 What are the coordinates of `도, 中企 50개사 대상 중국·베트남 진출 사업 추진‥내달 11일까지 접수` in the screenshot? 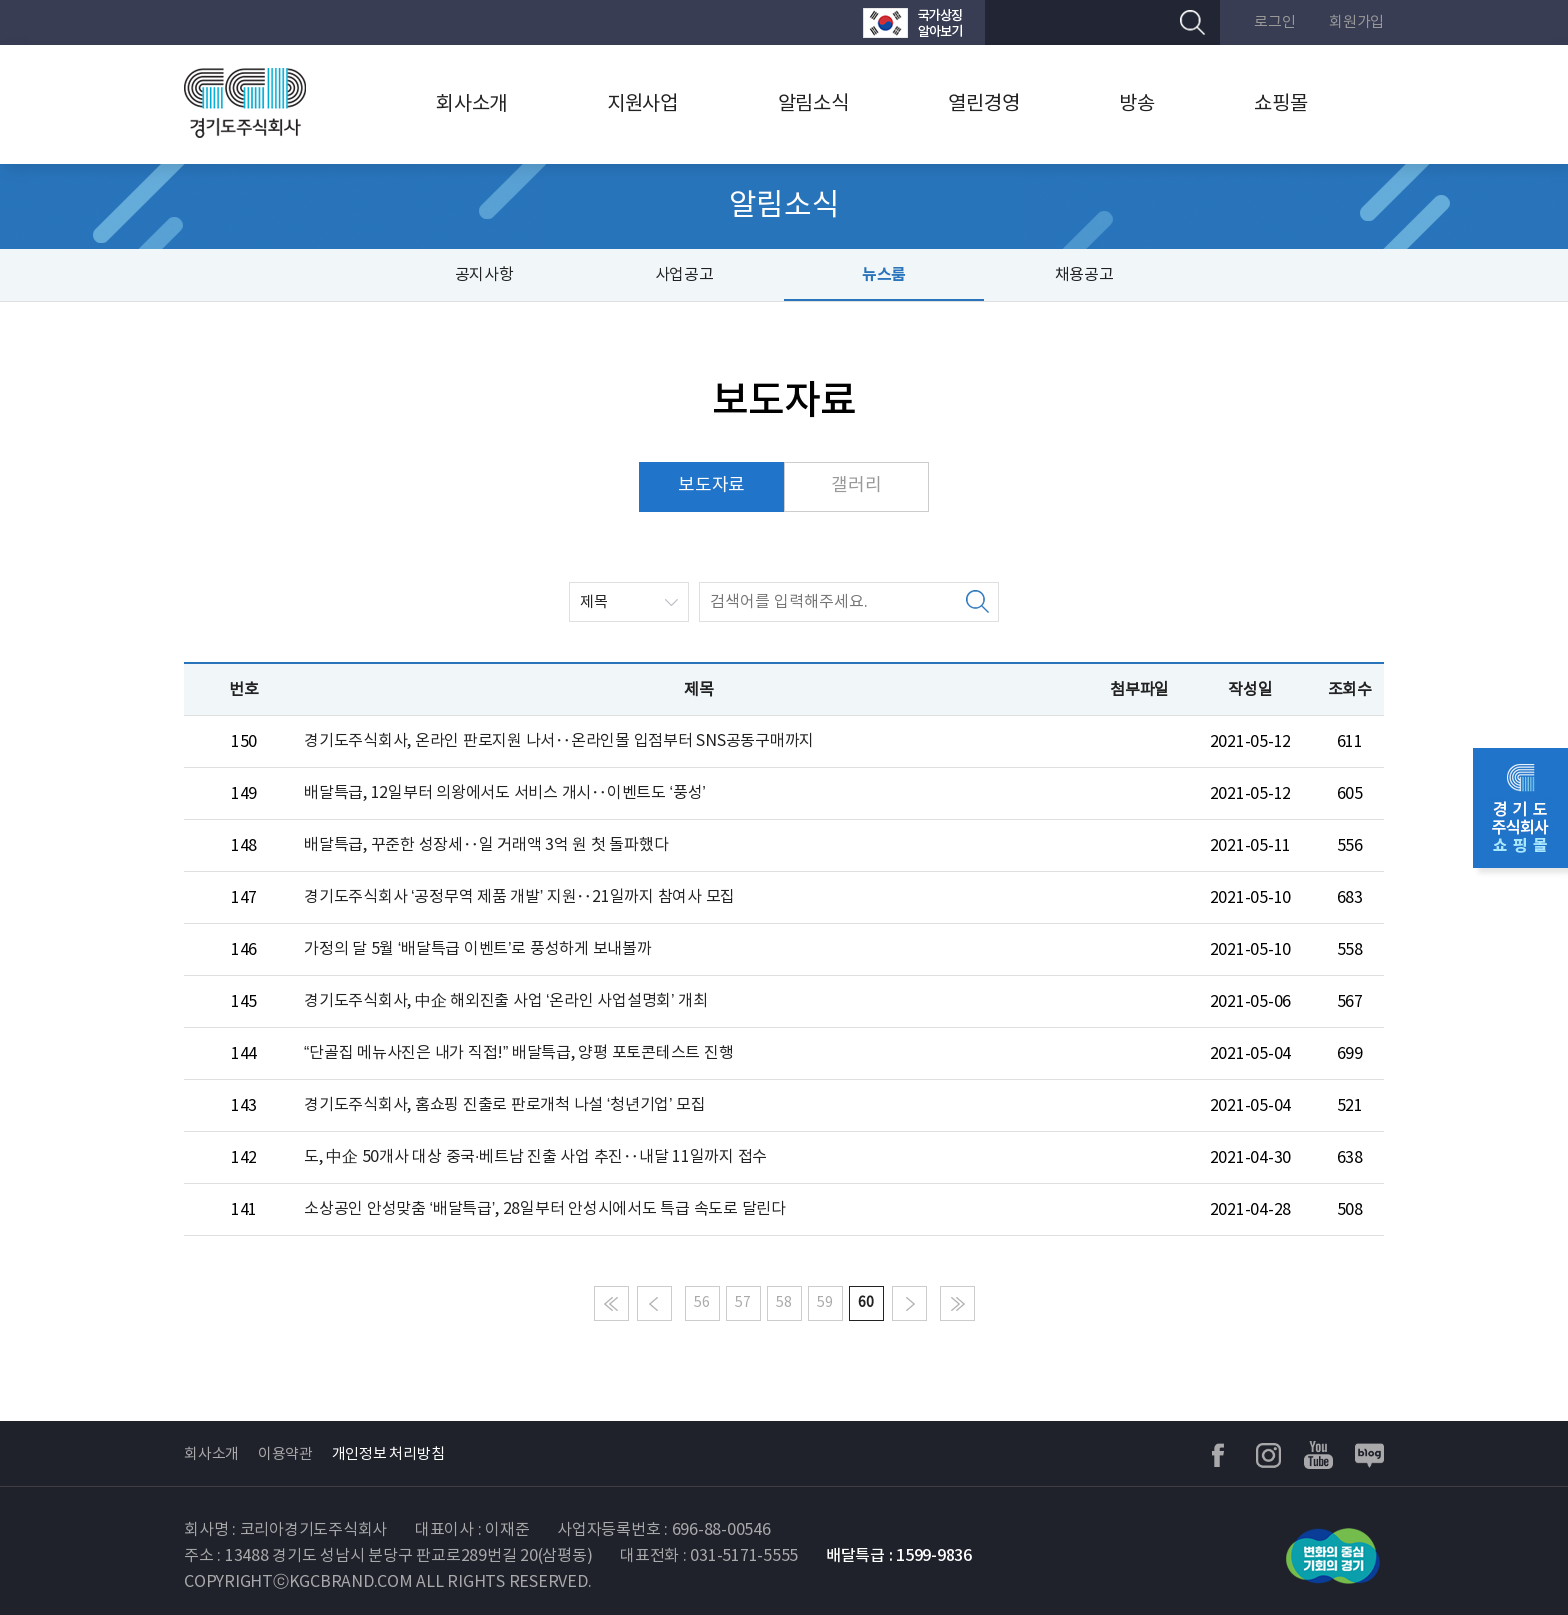 It's located at (535, 1157).